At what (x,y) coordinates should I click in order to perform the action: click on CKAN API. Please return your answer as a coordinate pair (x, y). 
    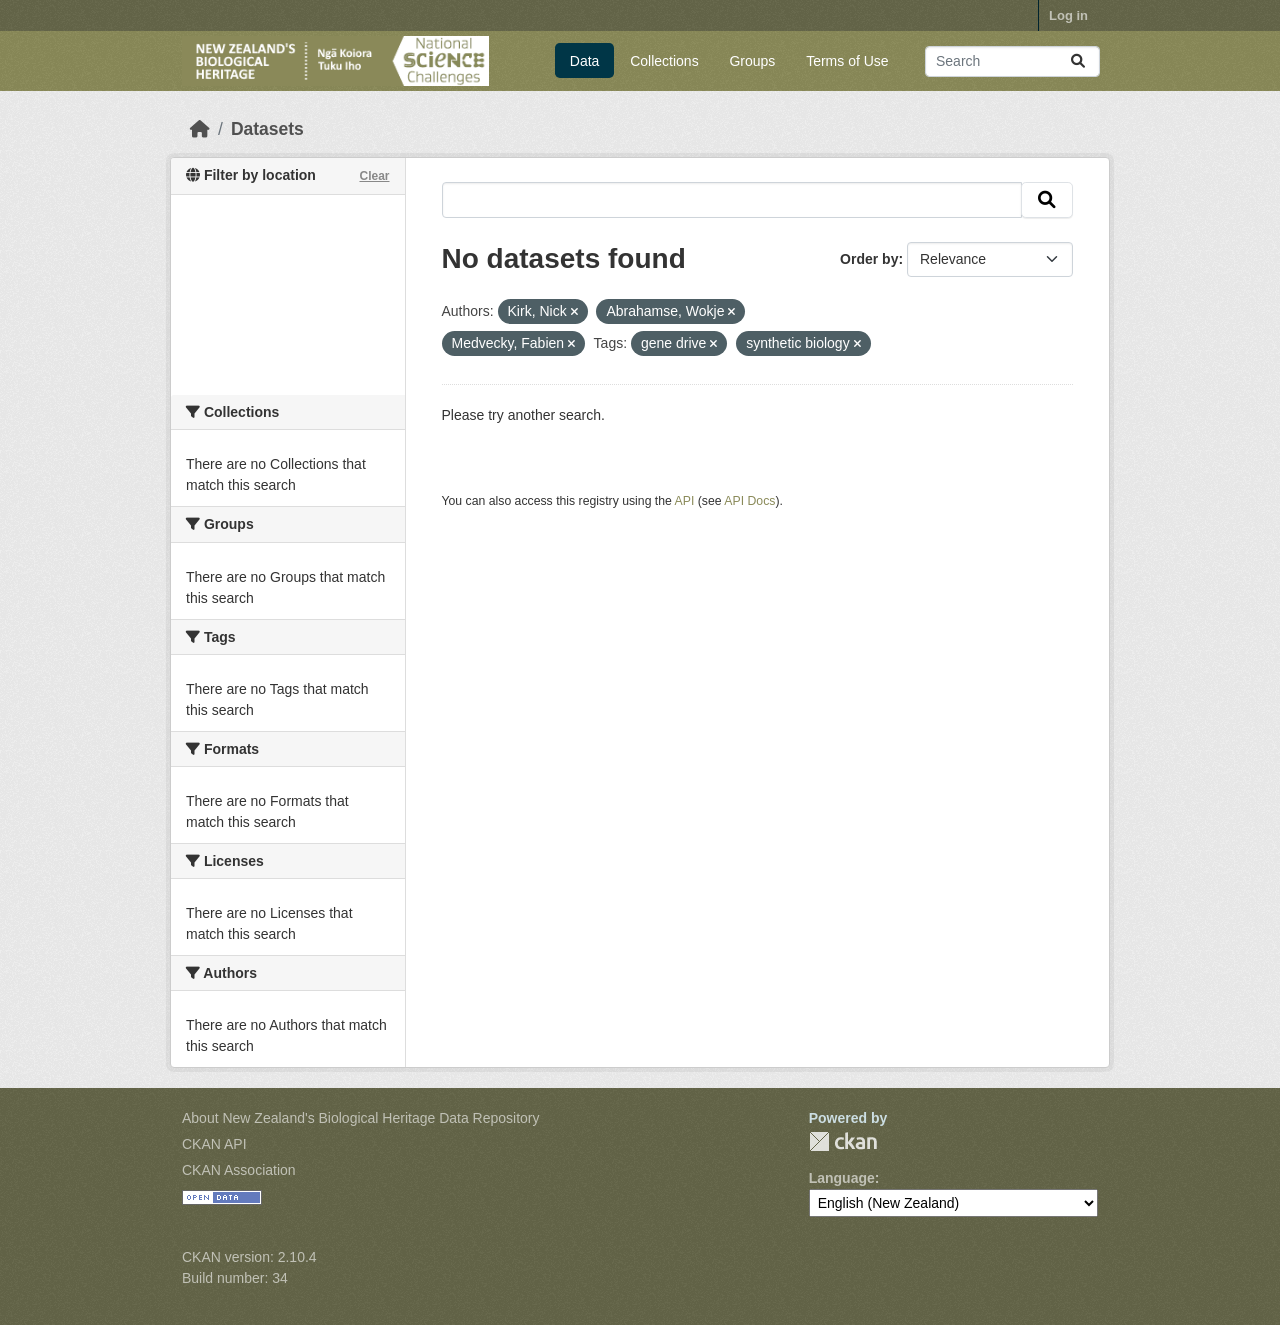
    Looking at the image, I should click on (214, 1144).